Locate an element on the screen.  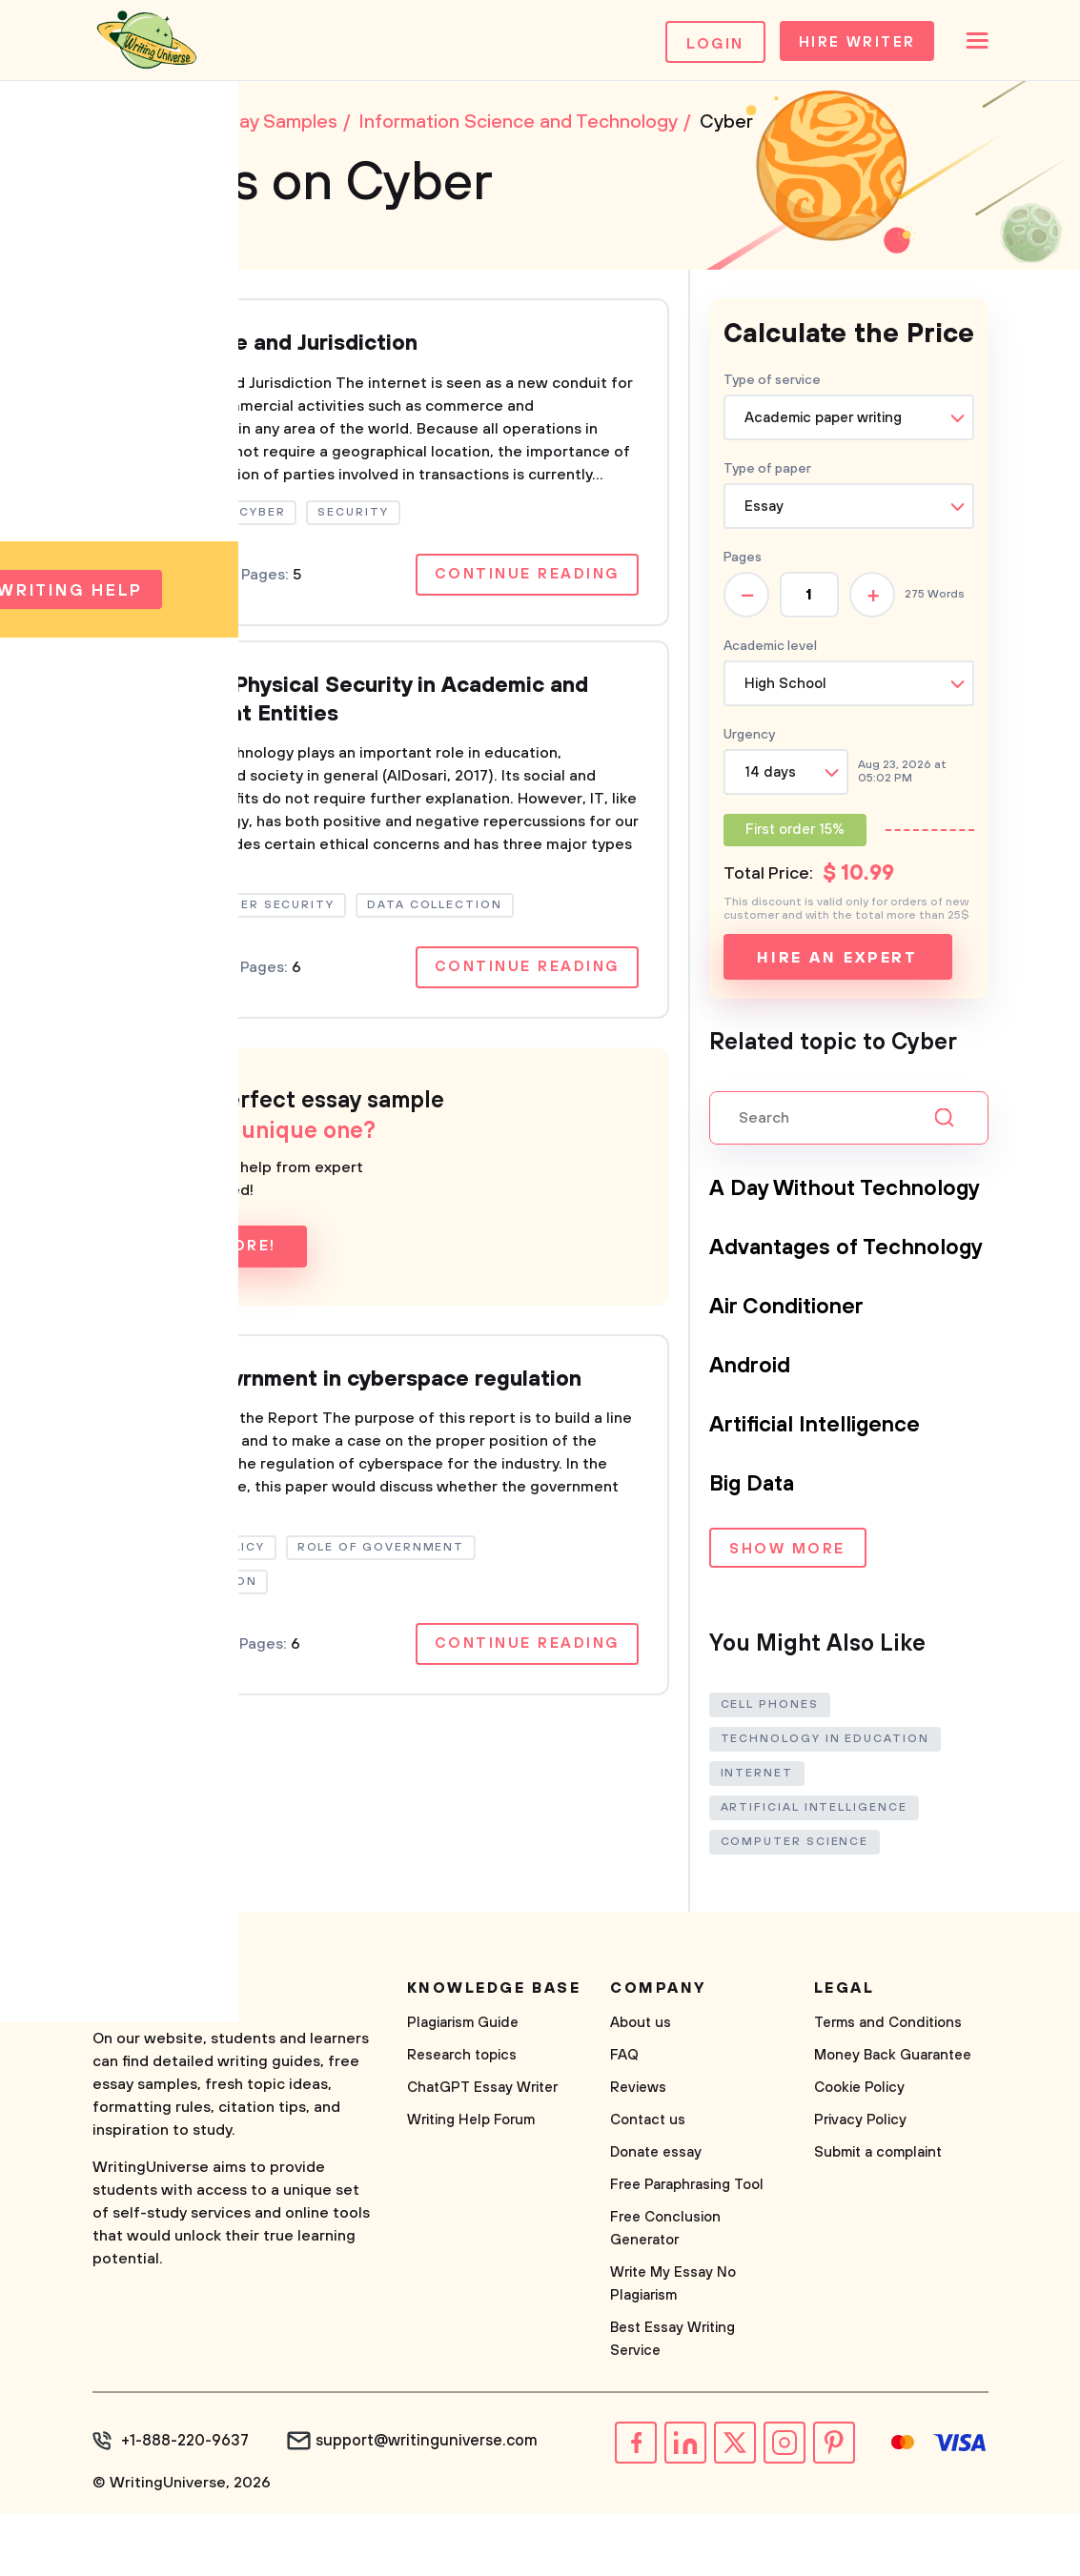
Privacy Policy is located at coordinates (860, 2185).